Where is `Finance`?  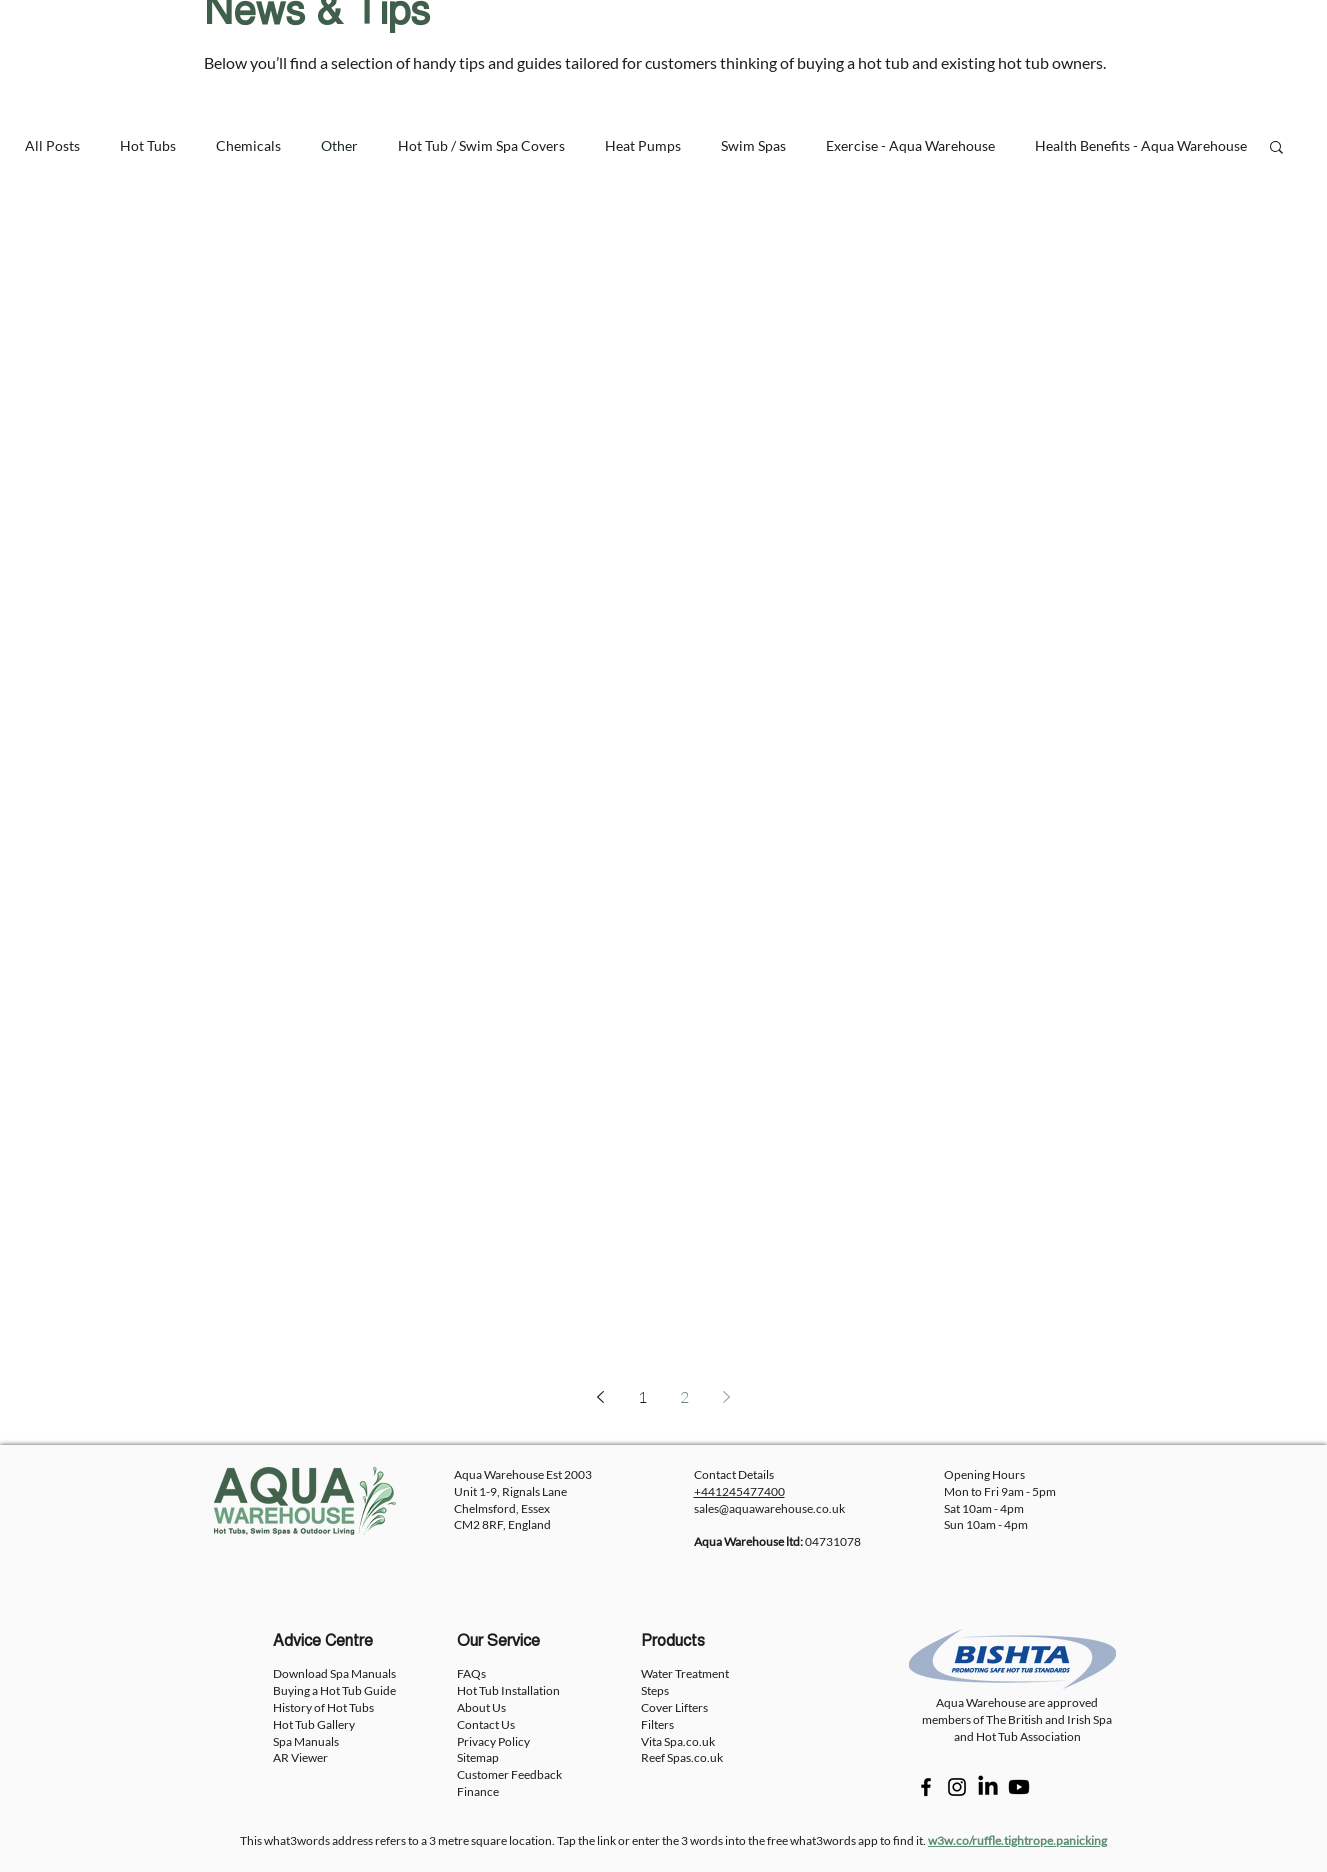 Finance is located at coordinates (478, 1791).